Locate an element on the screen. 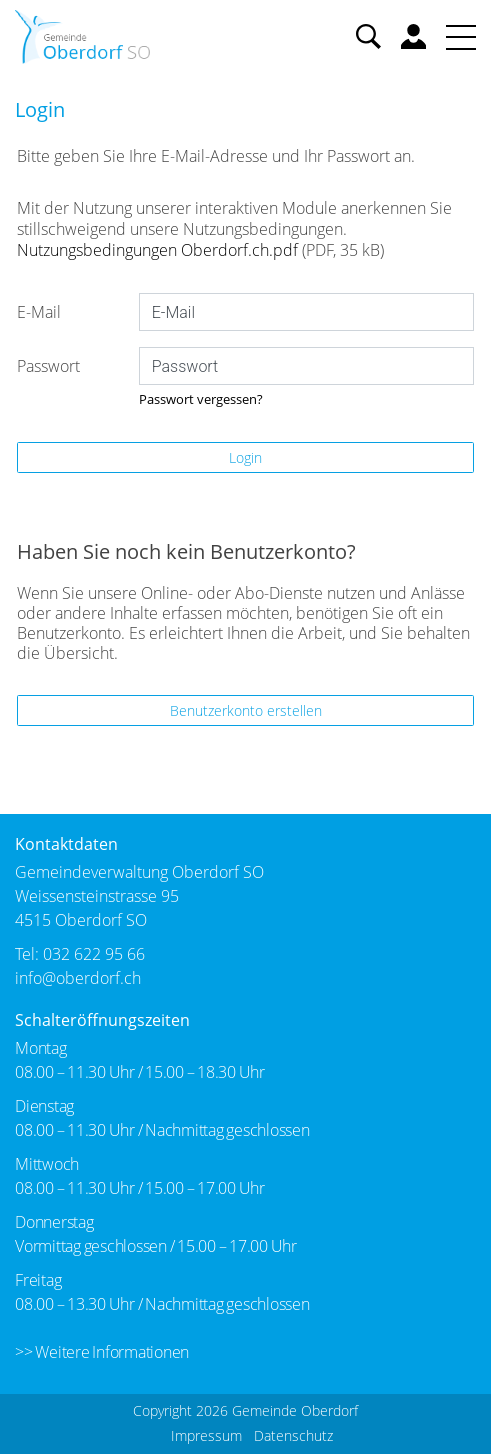 This screenshot has width=491, height=1454. Impressum is located at coordinates (206, 1435).